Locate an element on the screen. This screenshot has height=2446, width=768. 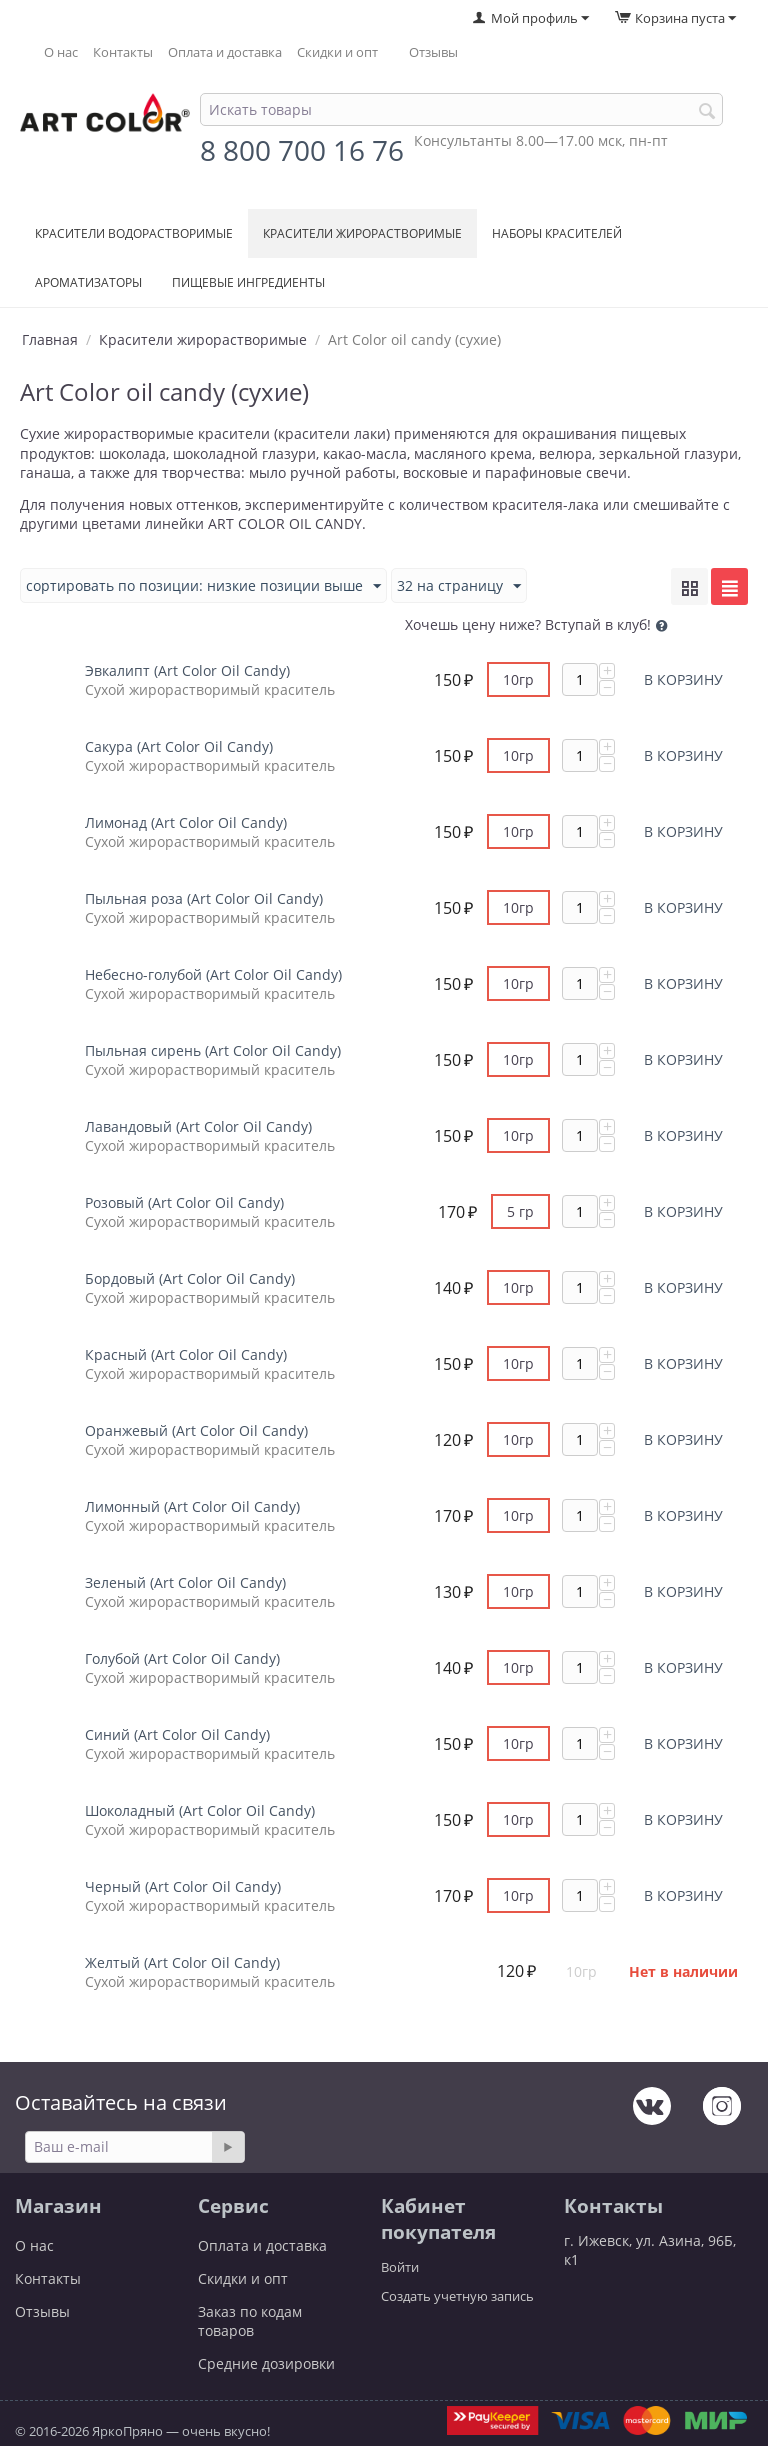
Красный (Art Color Oil Candy) is located at coordinates (186, 1354).